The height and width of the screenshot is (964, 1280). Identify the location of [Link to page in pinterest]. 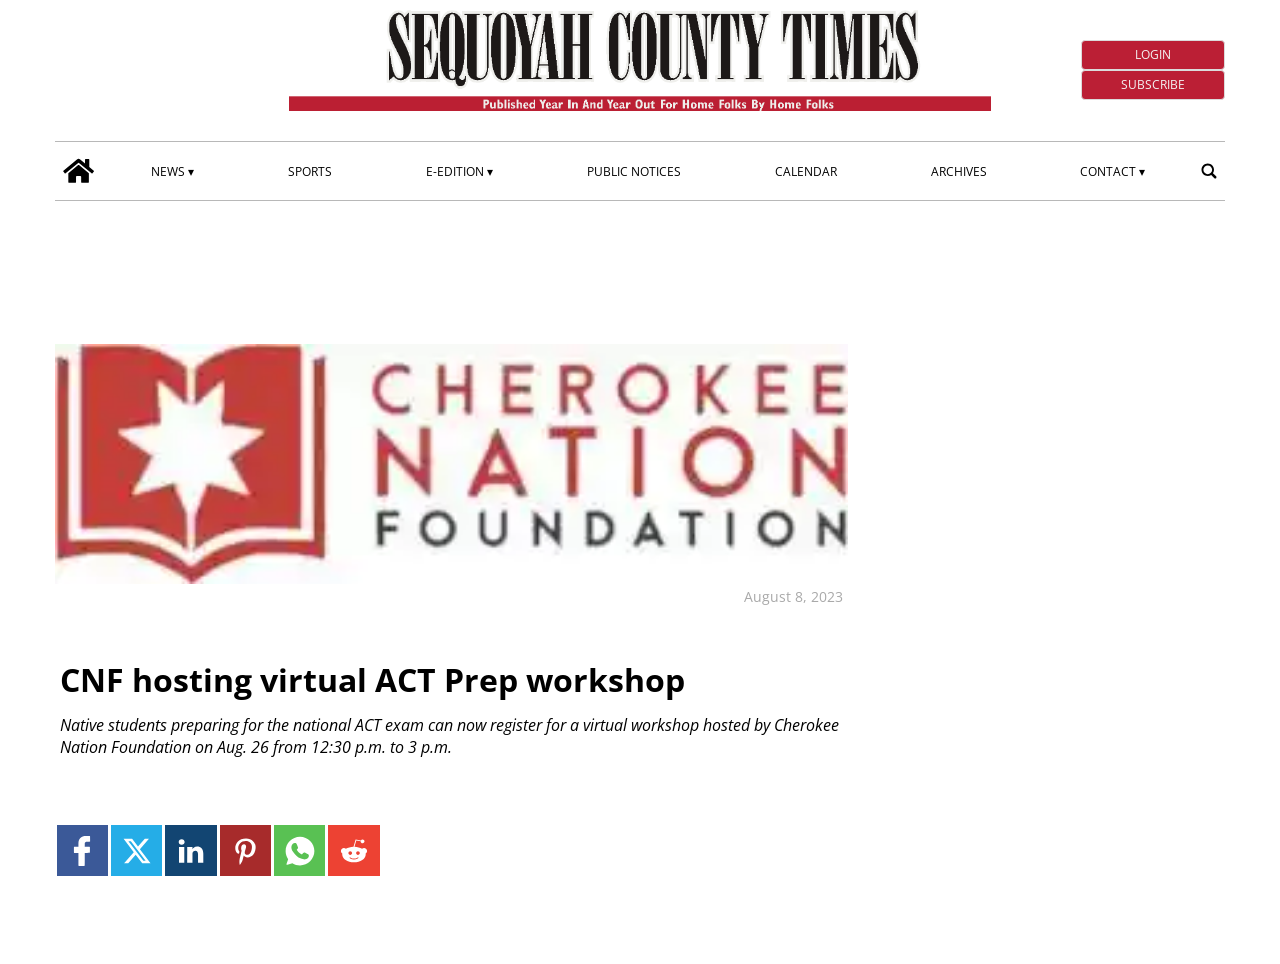
(245, 850).